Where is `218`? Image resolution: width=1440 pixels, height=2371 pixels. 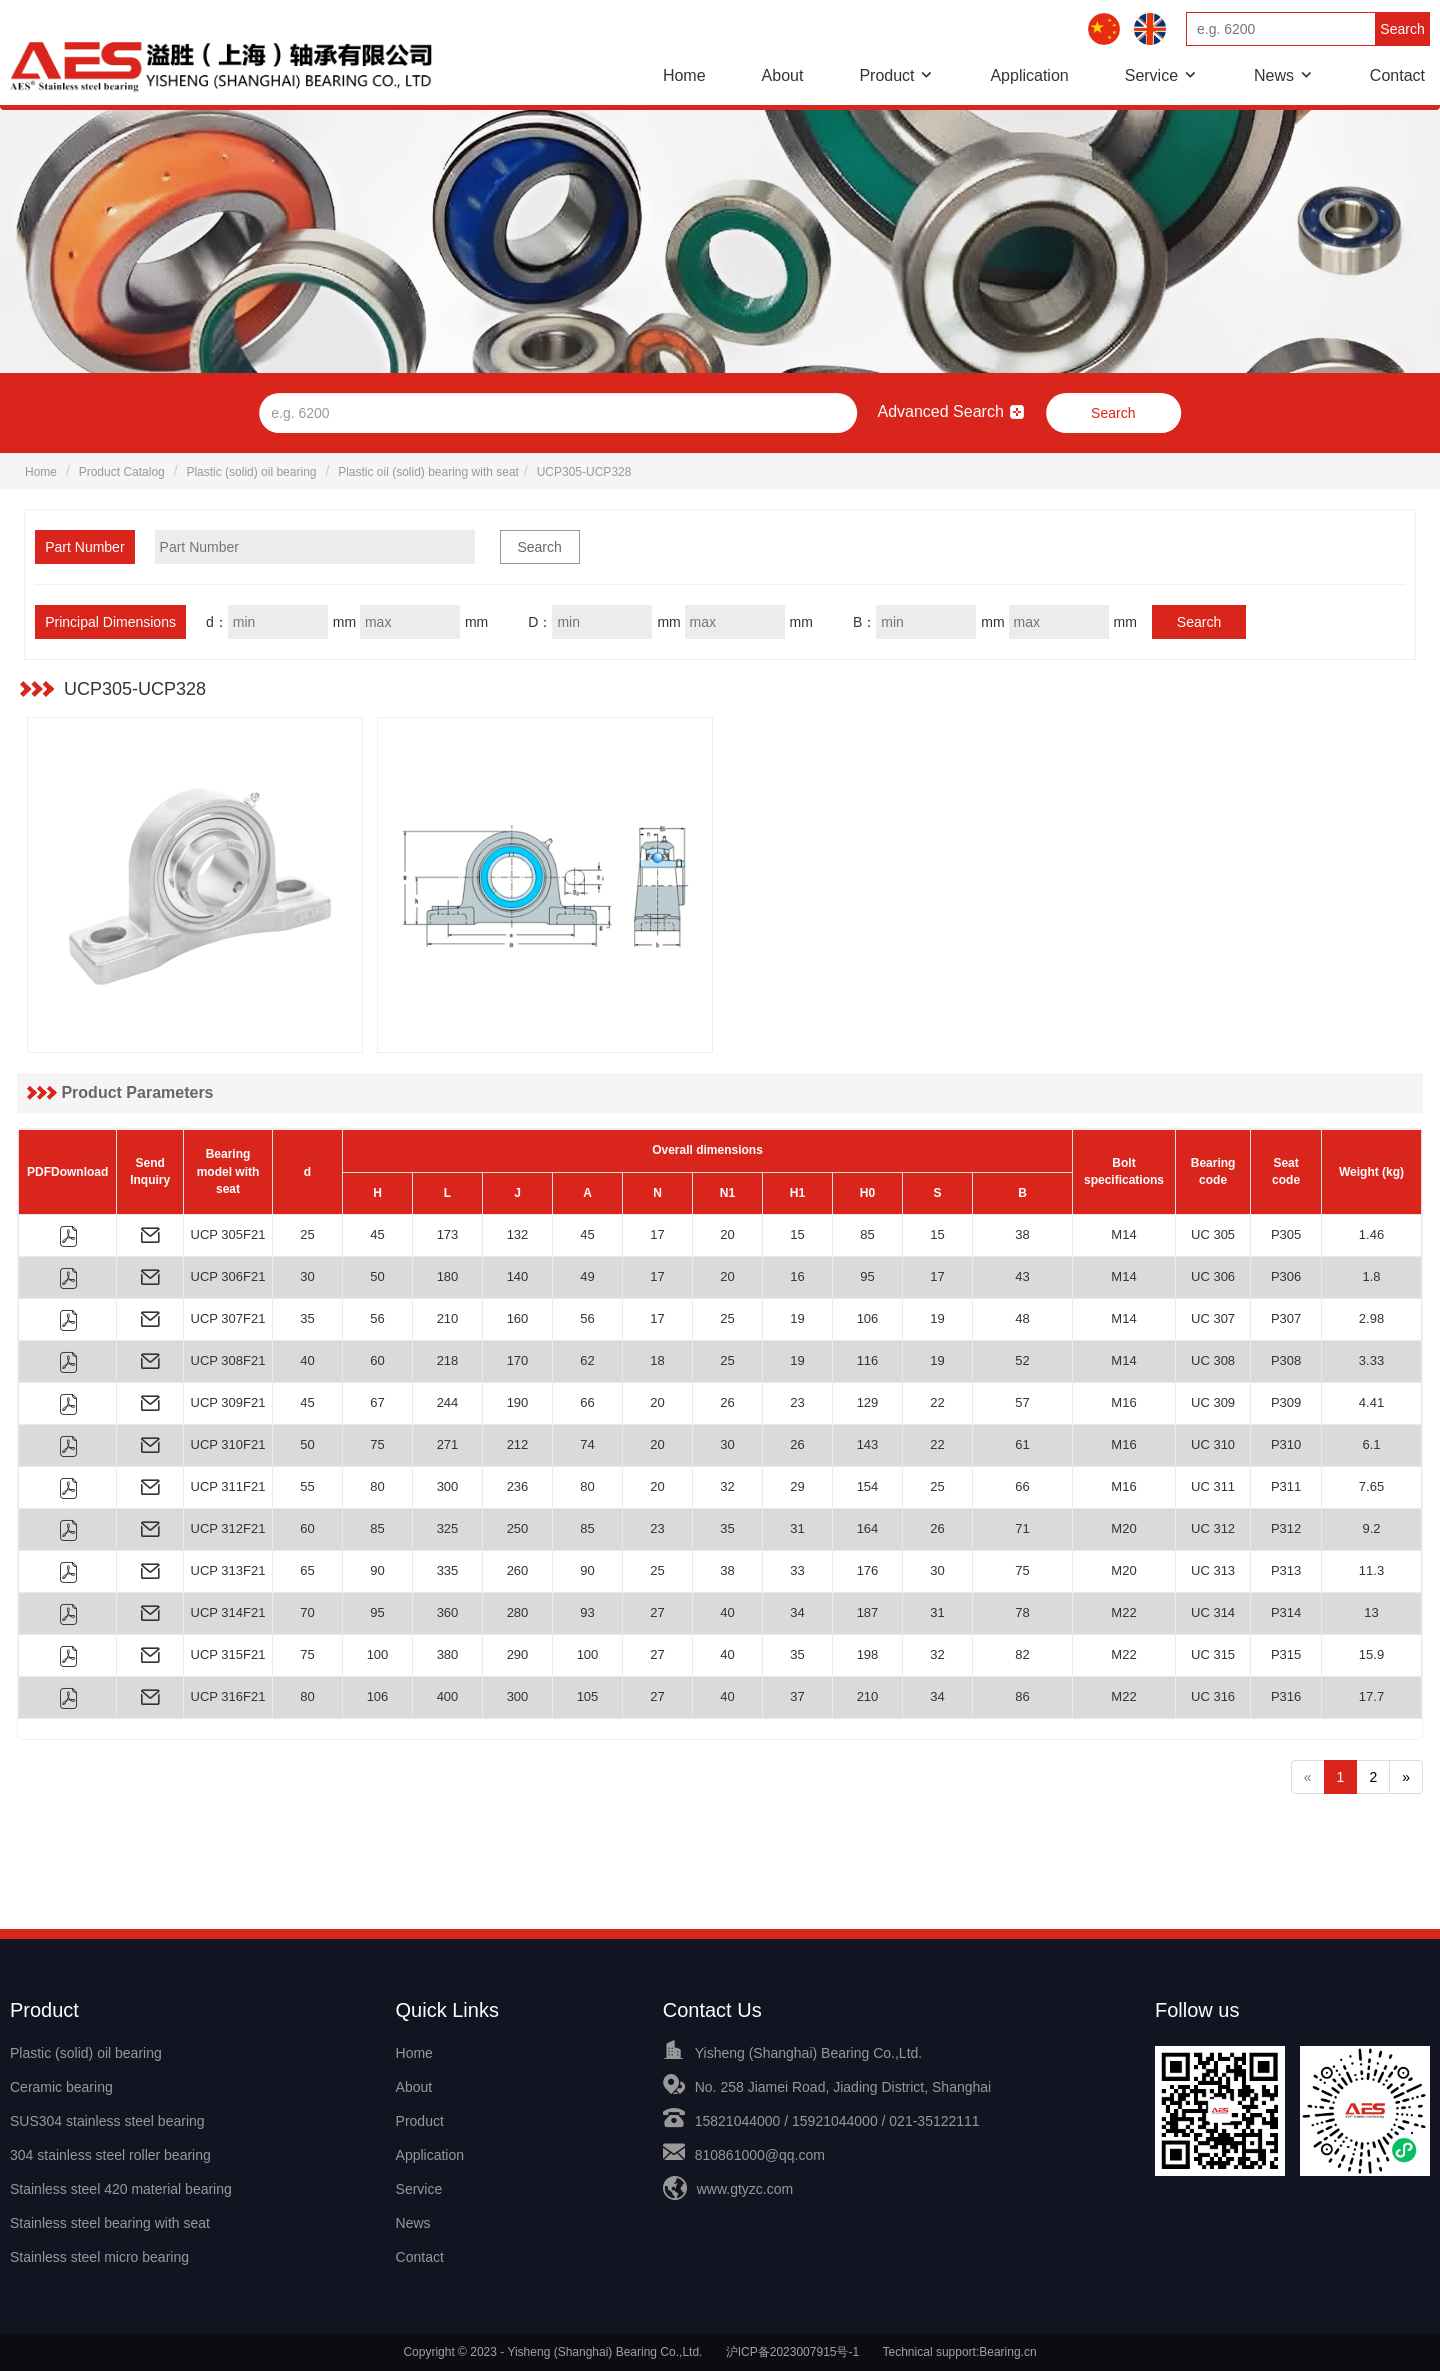
218 is located at coordinates (448, 1360).